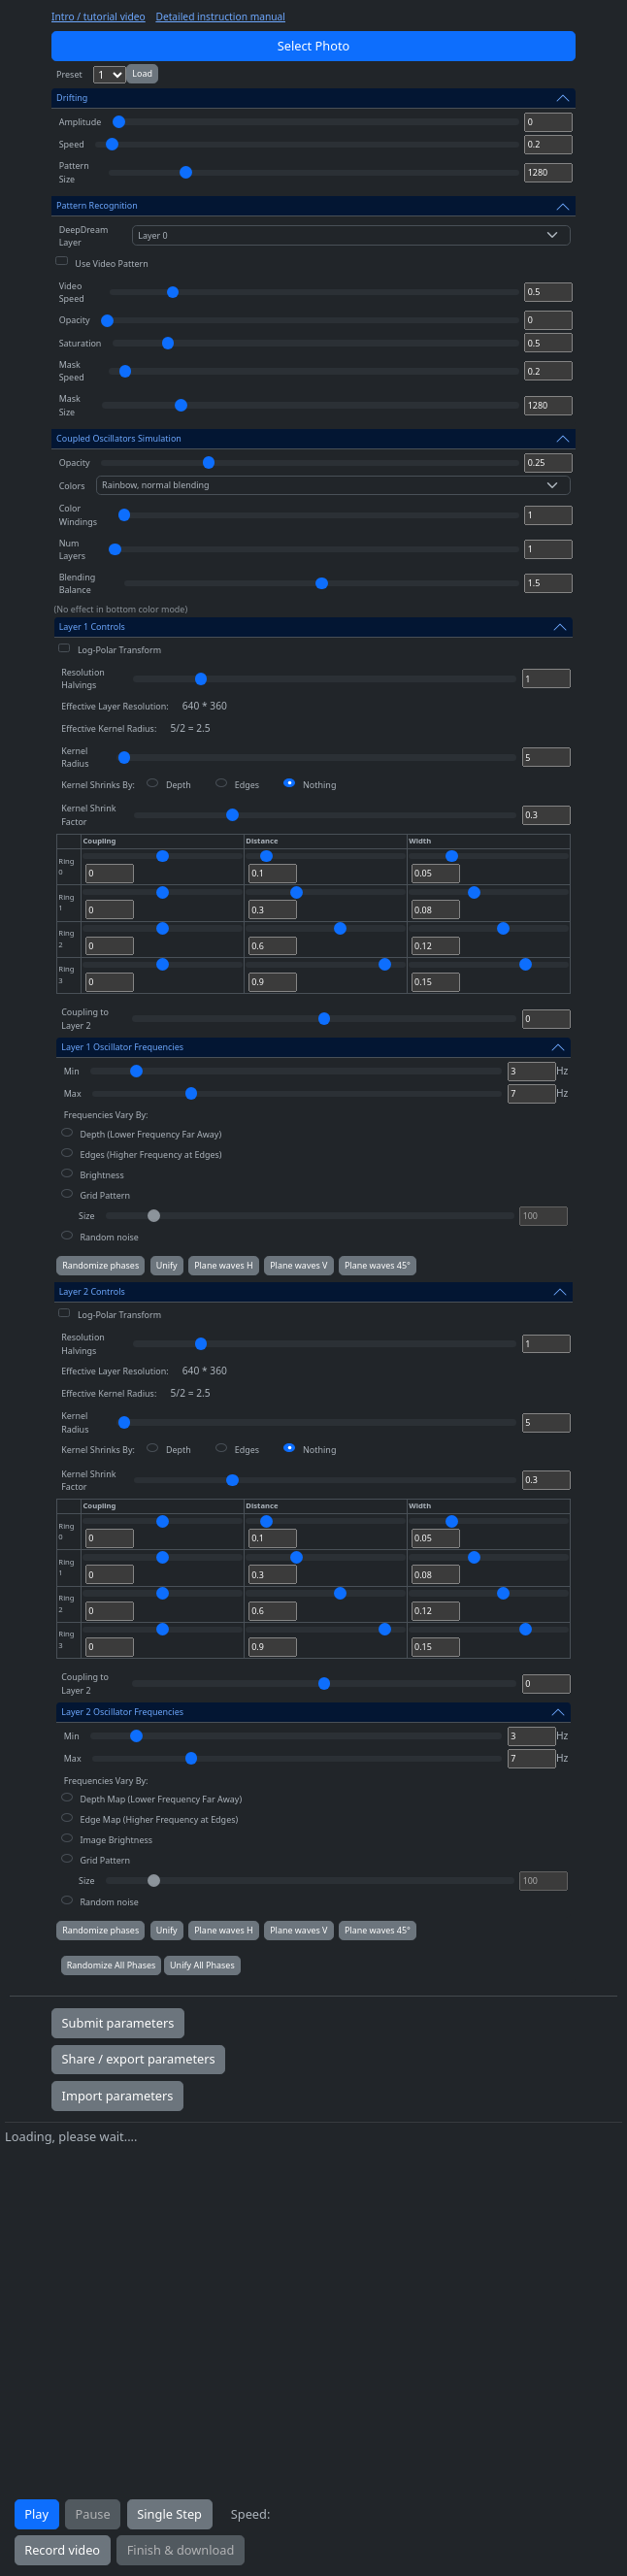 The height and width of the screenshot is (2576, 627). What do you see at coordinates (118, 2095) in the screenshot?
I see `Import parameters` at bounding box center [118, 2095].